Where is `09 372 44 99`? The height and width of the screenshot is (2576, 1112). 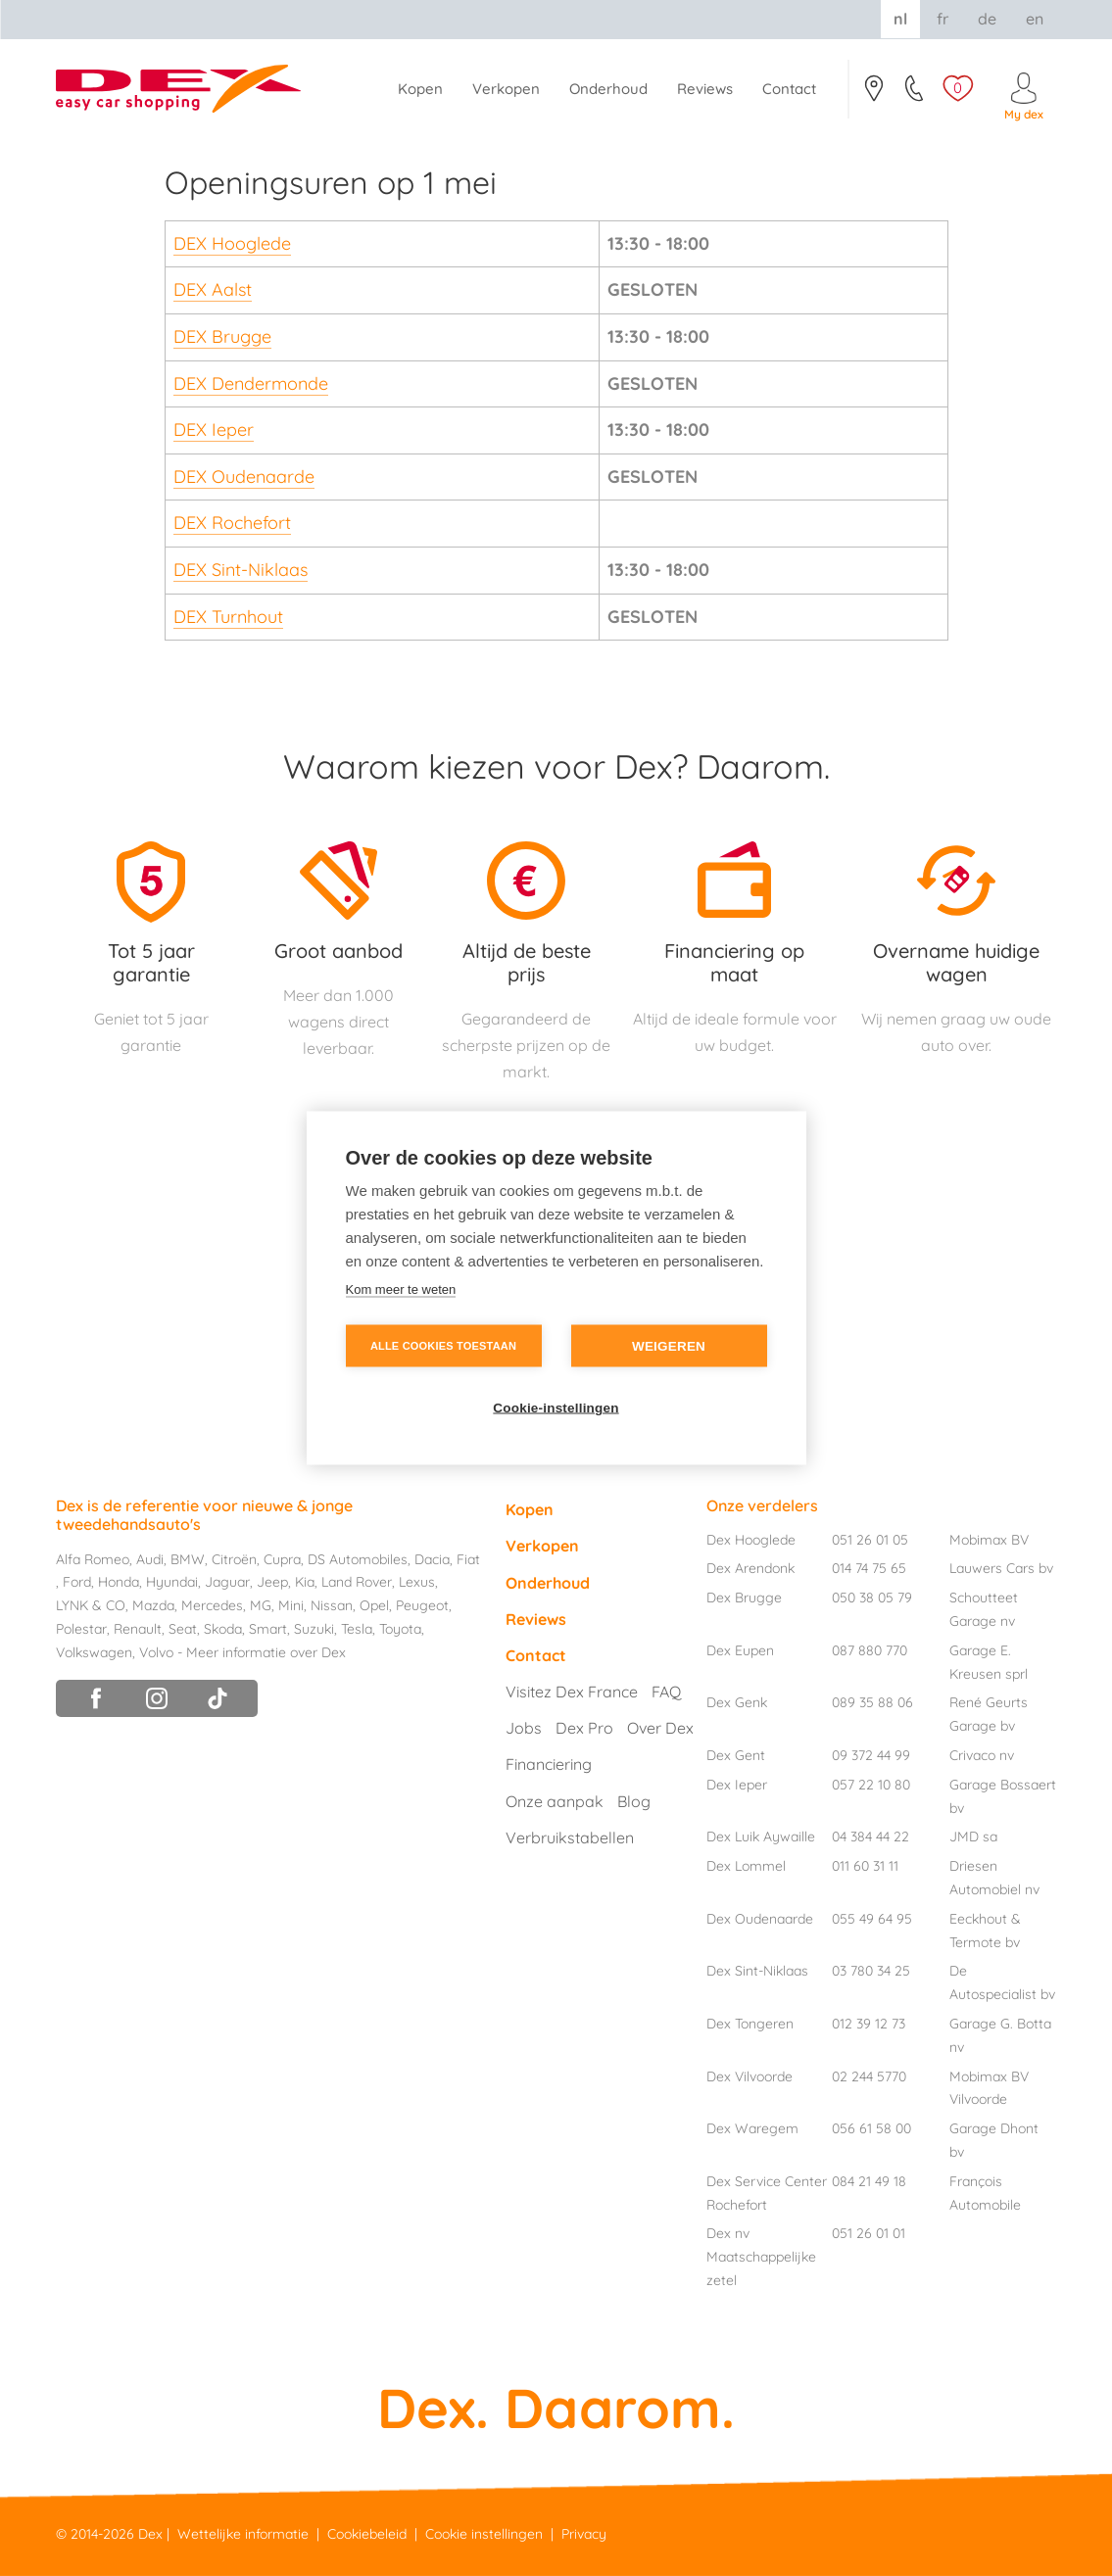
09 372 44 99 is located at coordinates (871, 1755).